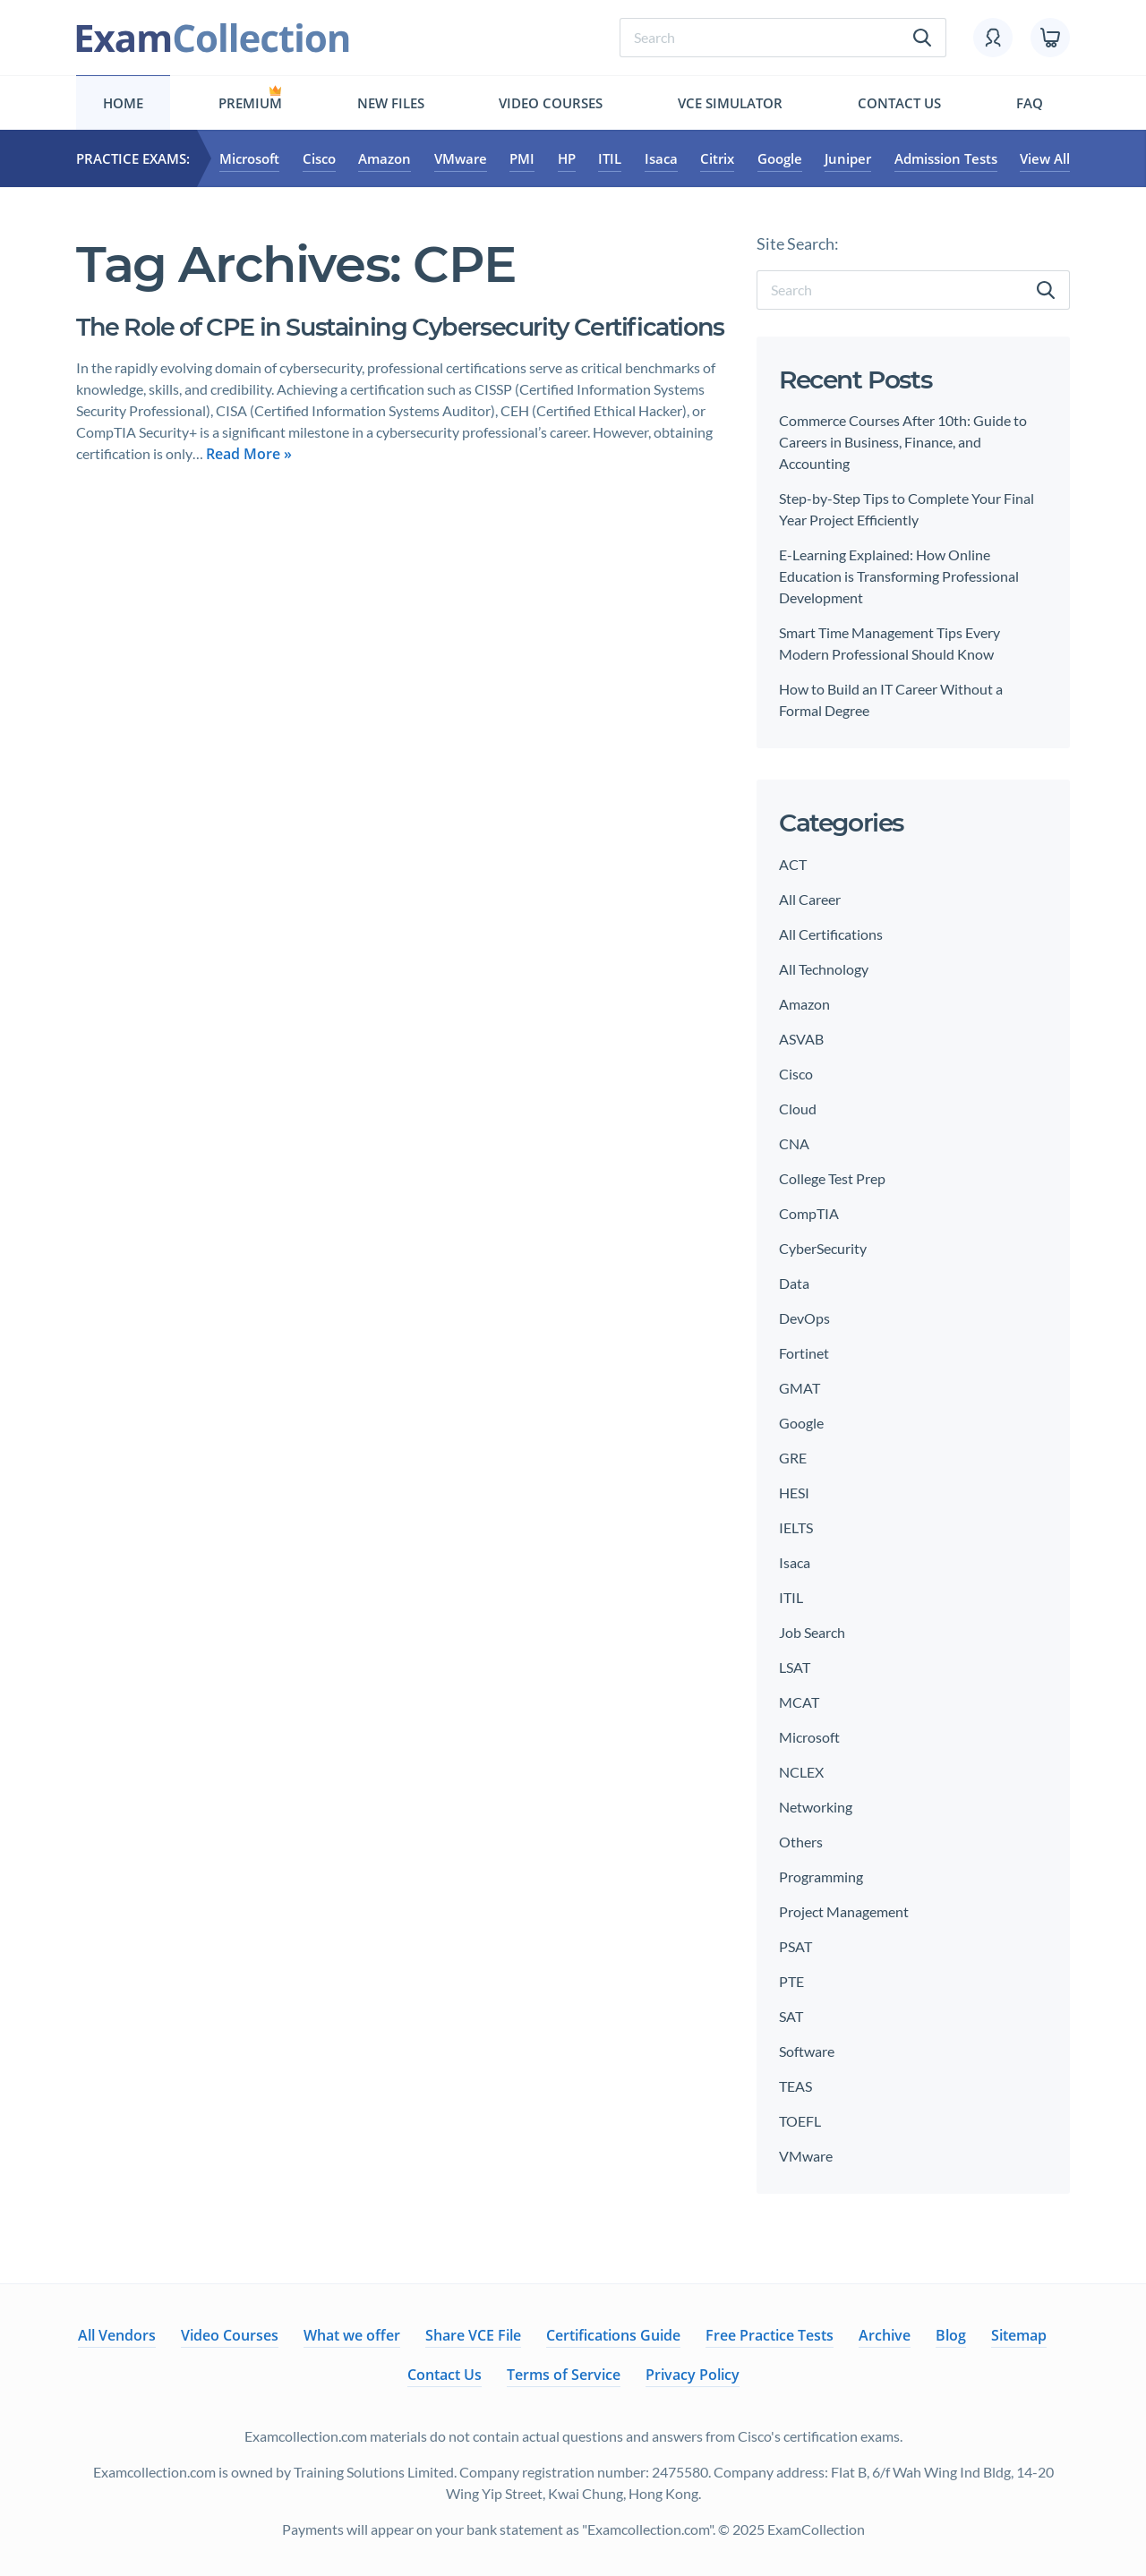 This screenshot has height=2576, width=1146. Describe the element at coordinates (885, 2335) in the screenshot. I see `Archive` at that location.